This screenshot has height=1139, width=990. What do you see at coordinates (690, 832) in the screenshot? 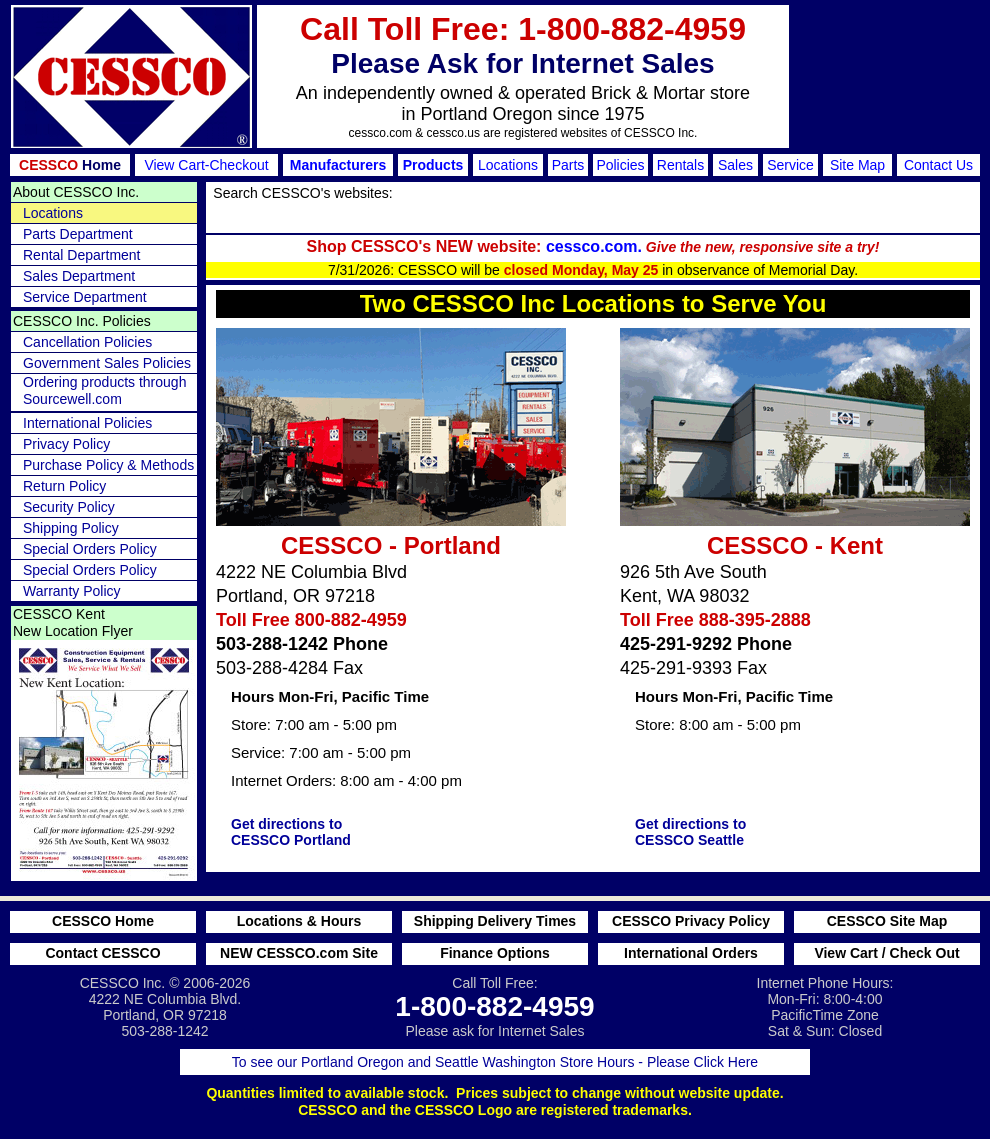
I see `Get directions to CESSCO Seattle` at bounding box center [690, 832].